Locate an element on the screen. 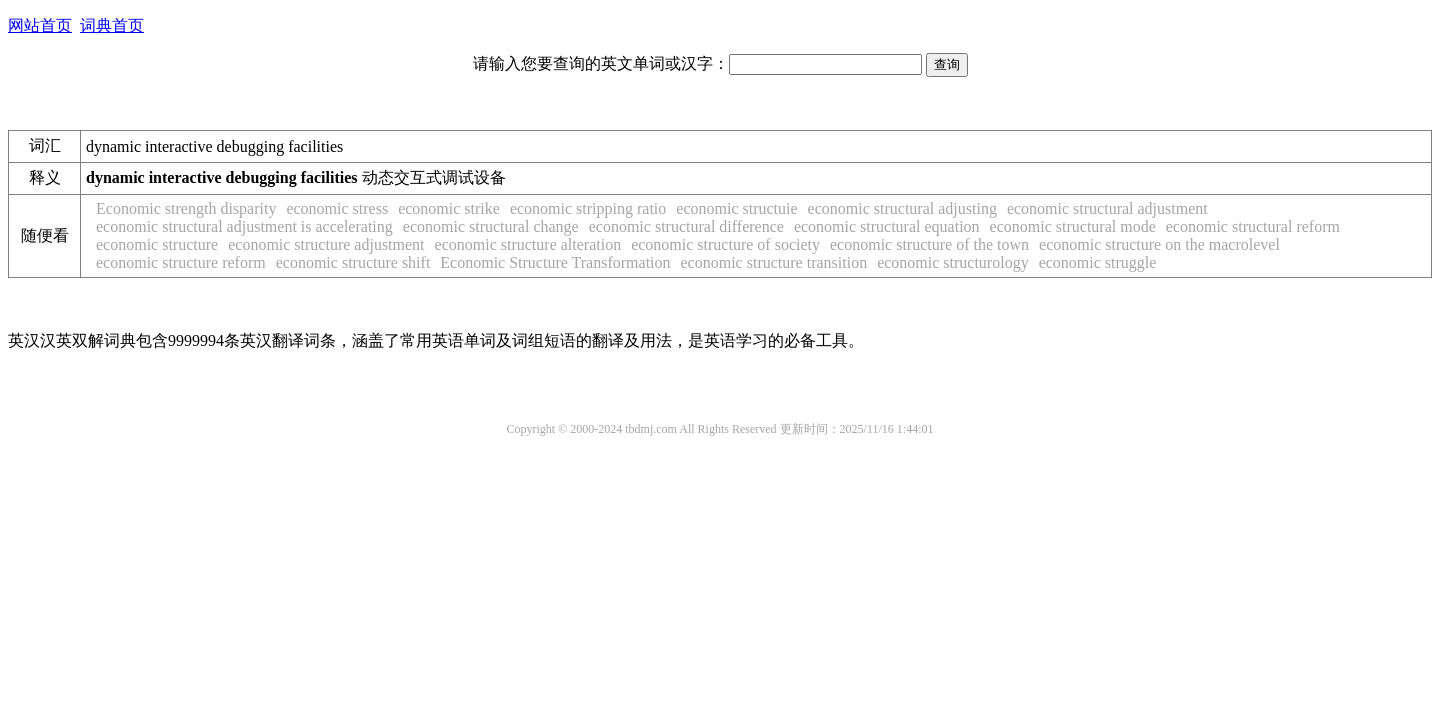  economic structure shift is located at coordinates (353, 262).